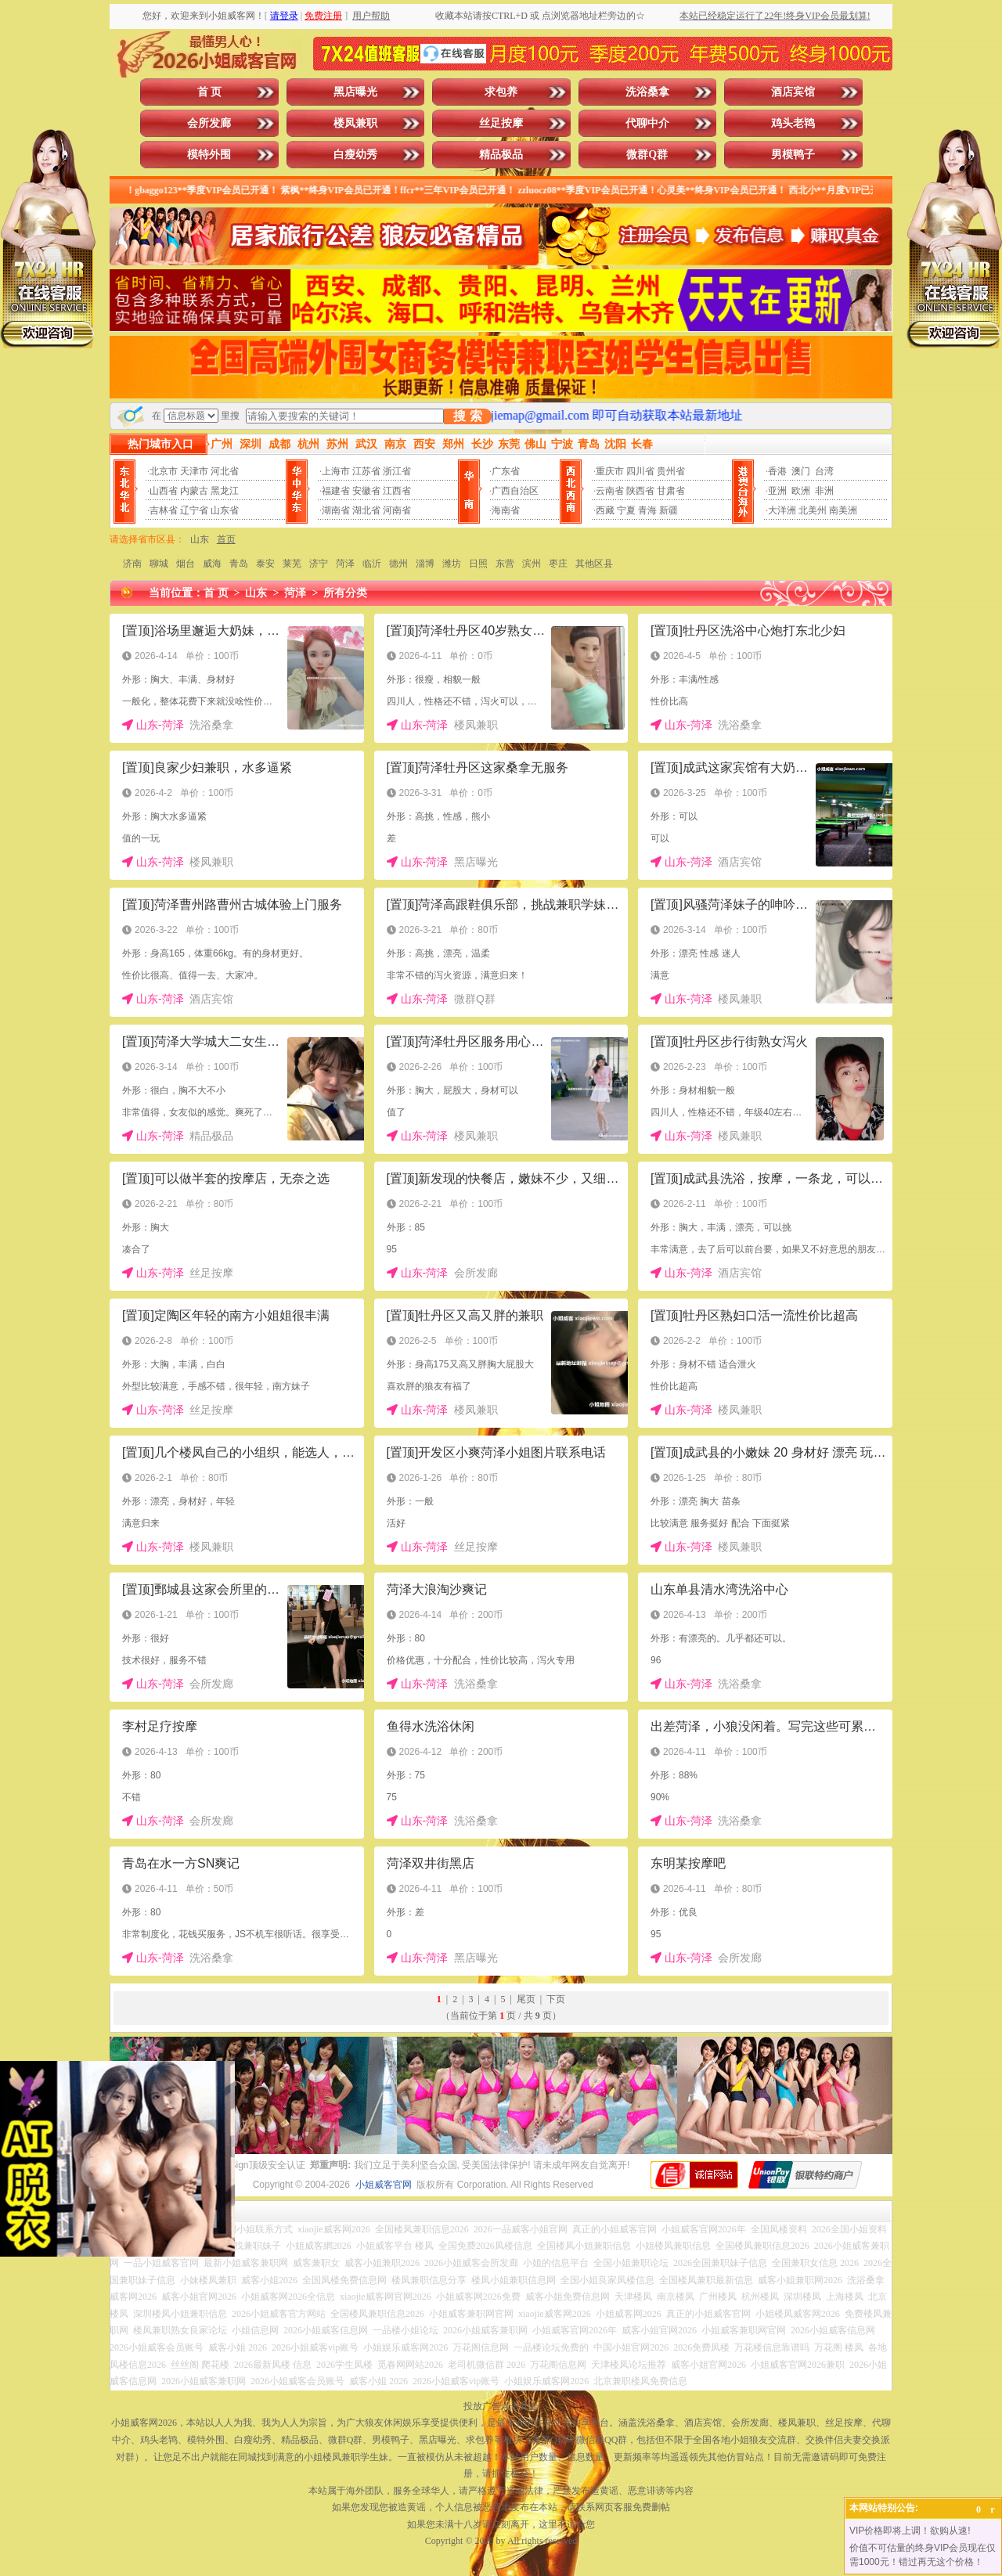 The width and height of the screenshot is (1002, 2576). What do you see at coordinates (185, 563) in the screenshot?
I see `烟台` at bounding box center [185, 563].